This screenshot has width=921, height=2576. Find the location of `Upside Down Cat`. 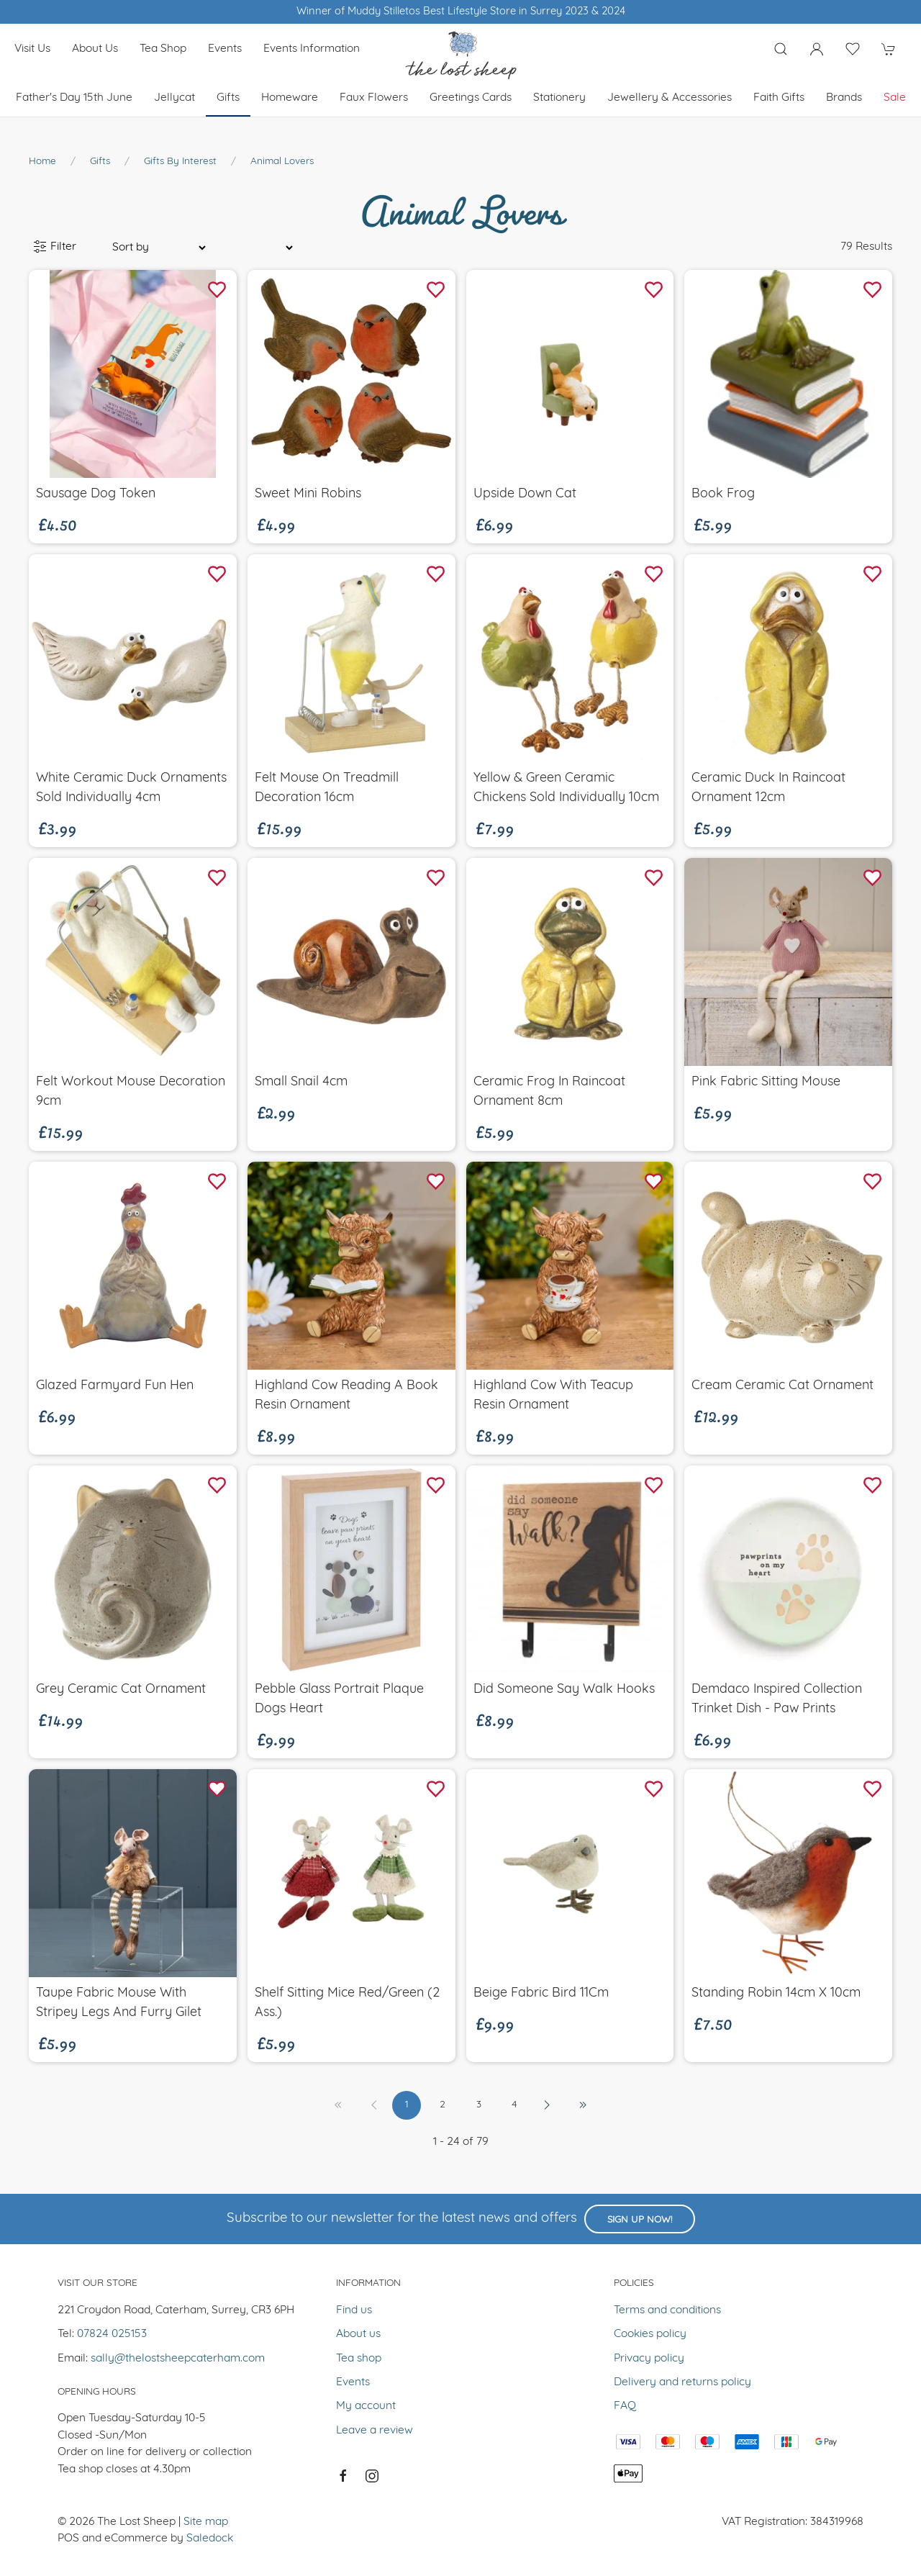

Upside Down Cat is located at coordinates (524, 494).